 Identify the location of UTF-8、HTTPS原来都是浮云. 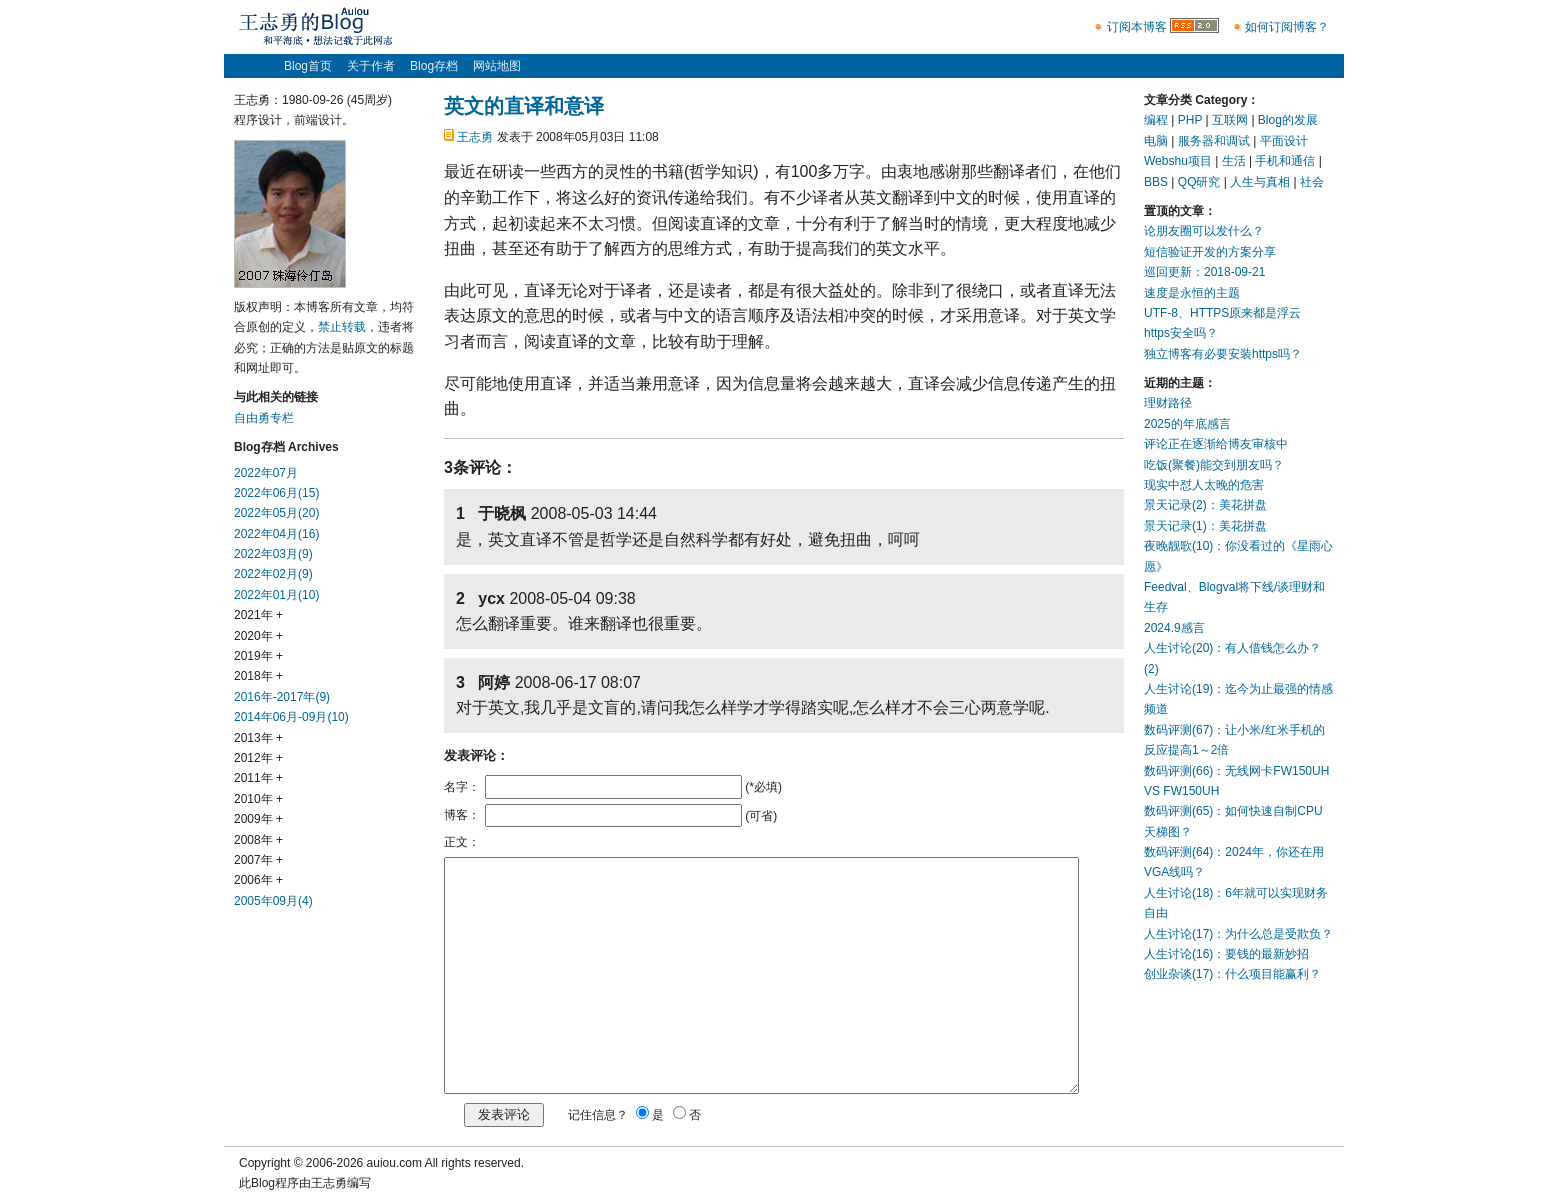
(1222, 313).